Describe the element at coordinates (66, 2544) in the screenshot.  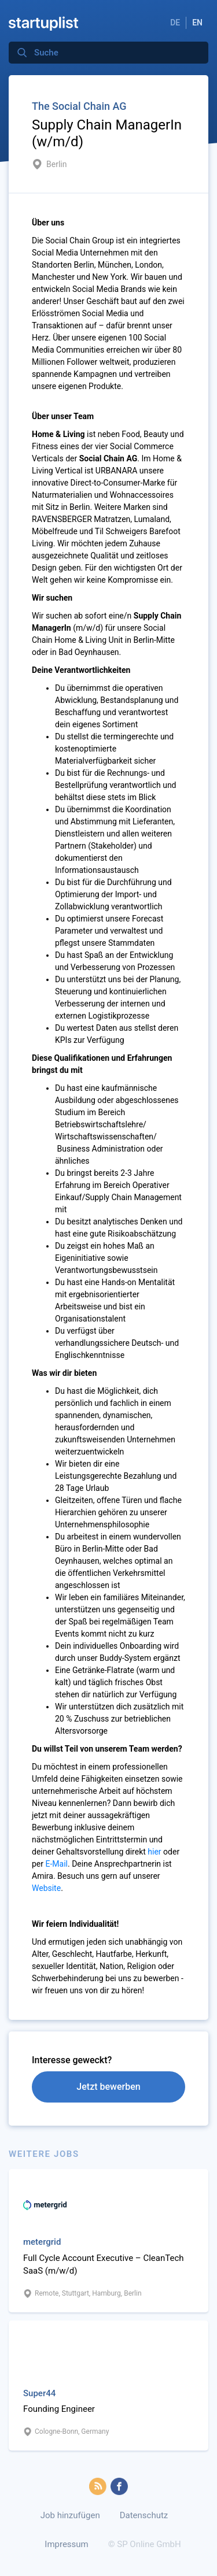
I see `Impressum` at that location.